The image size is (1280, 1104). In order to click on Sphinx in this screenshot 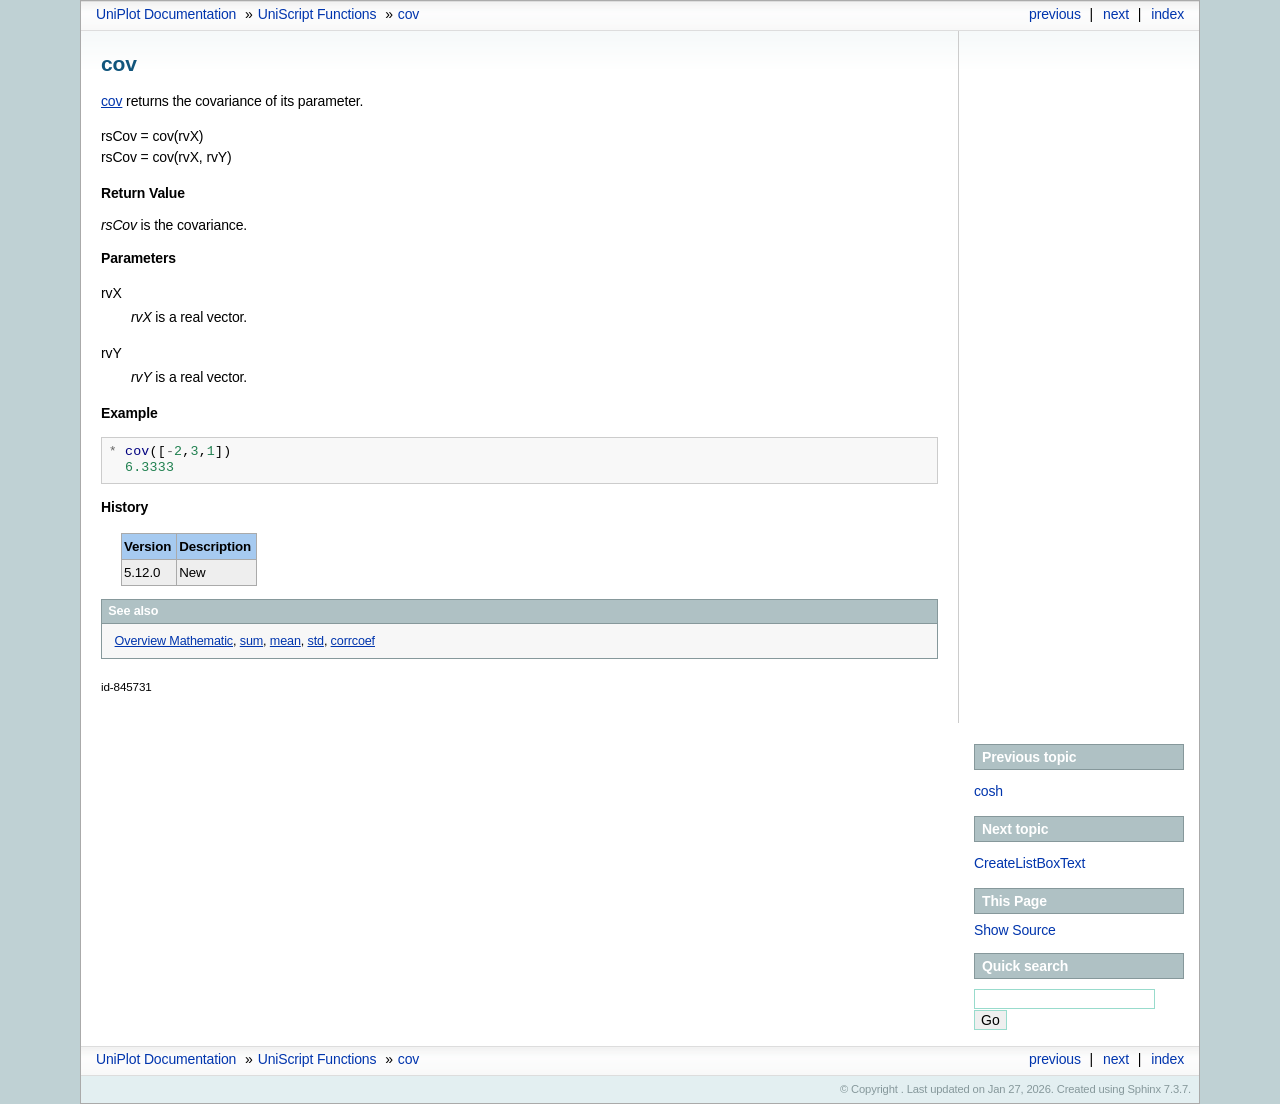, I will do `click(1144, 1089)`.